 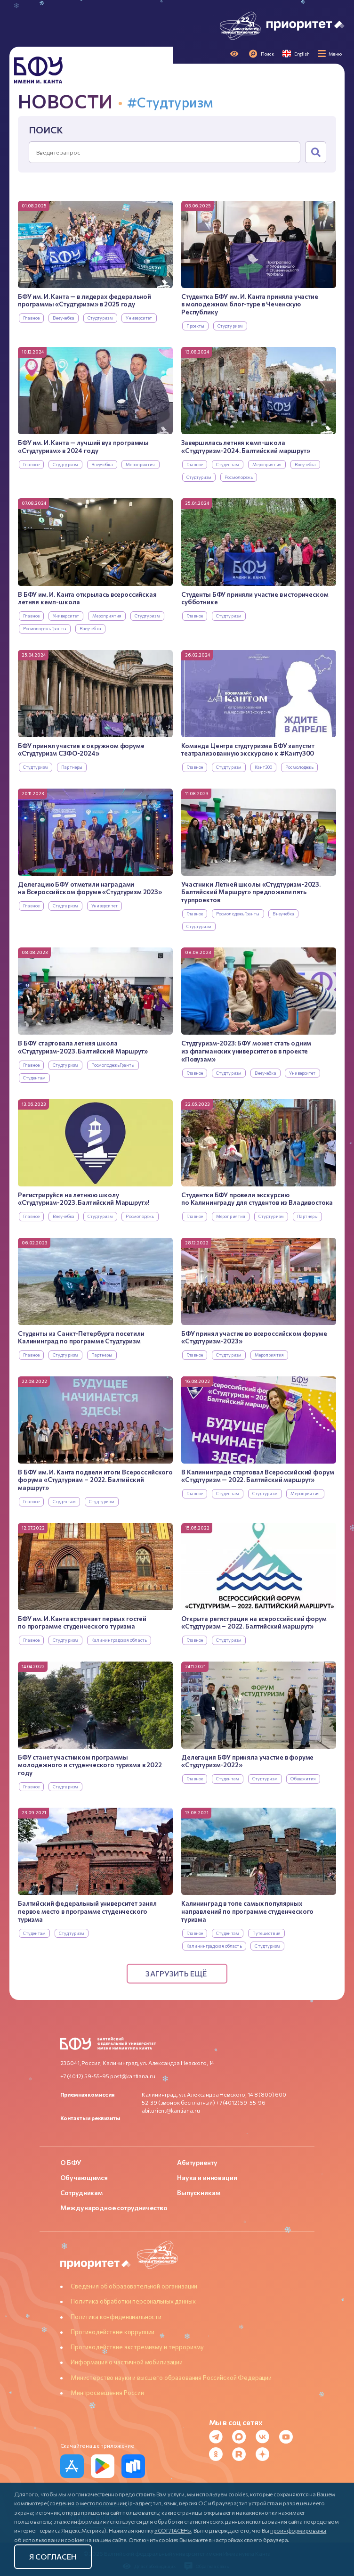 I want to click on В БФУ им. И. Канта открылась всероссийская летняя кемп-школа, so click(x=87, y=598).